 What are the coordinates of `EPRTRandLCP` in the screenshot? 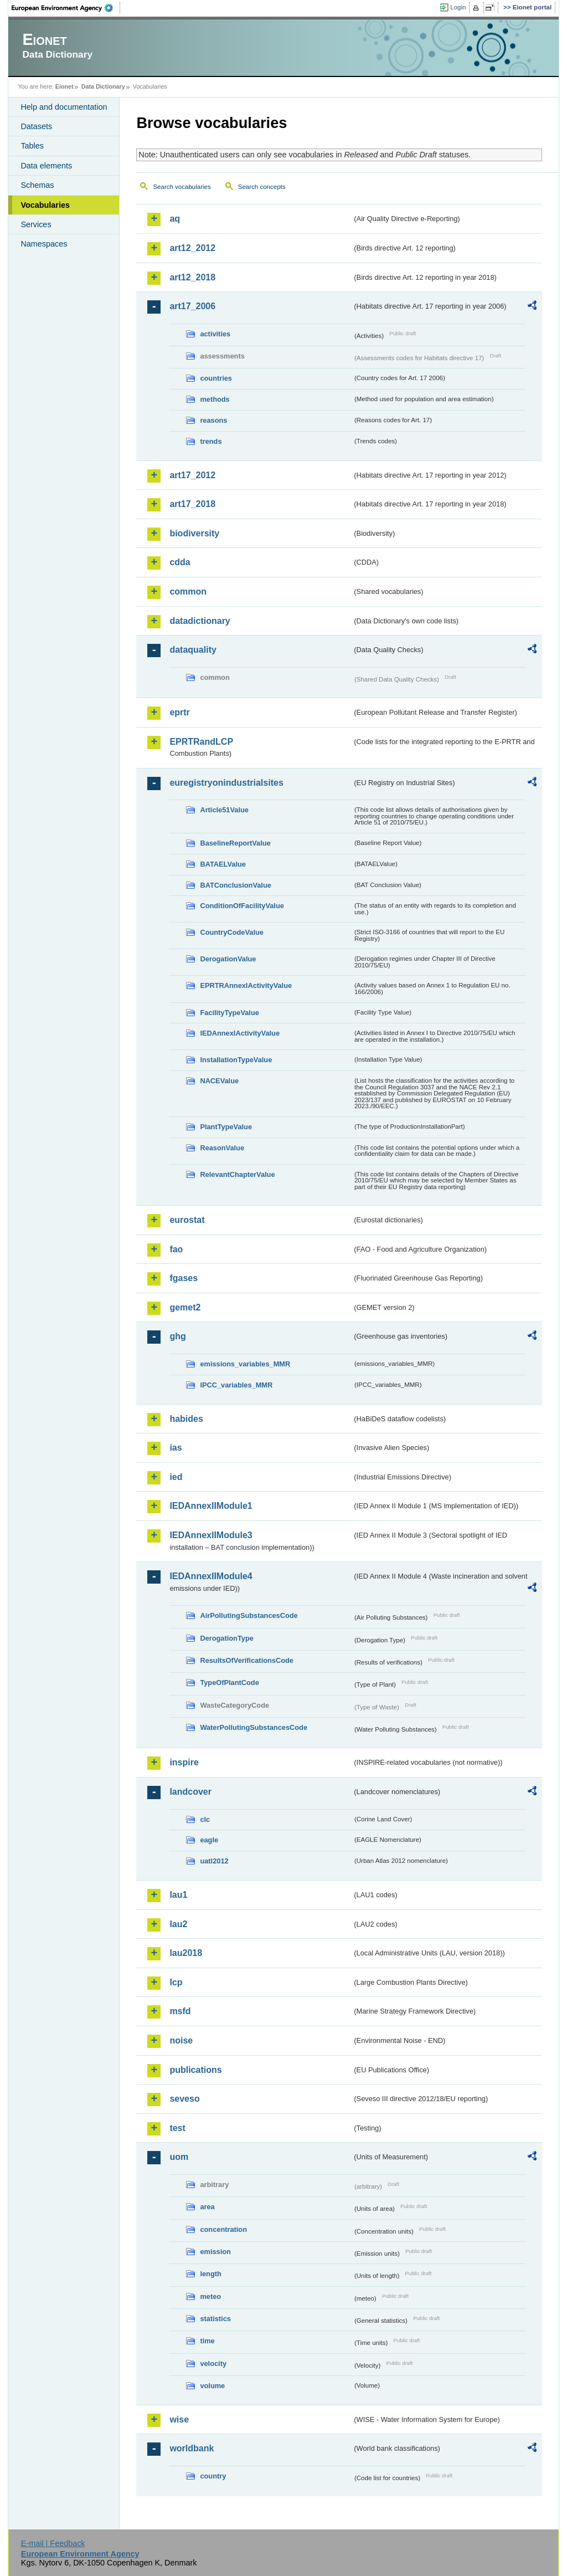 It's located at (201, 741).